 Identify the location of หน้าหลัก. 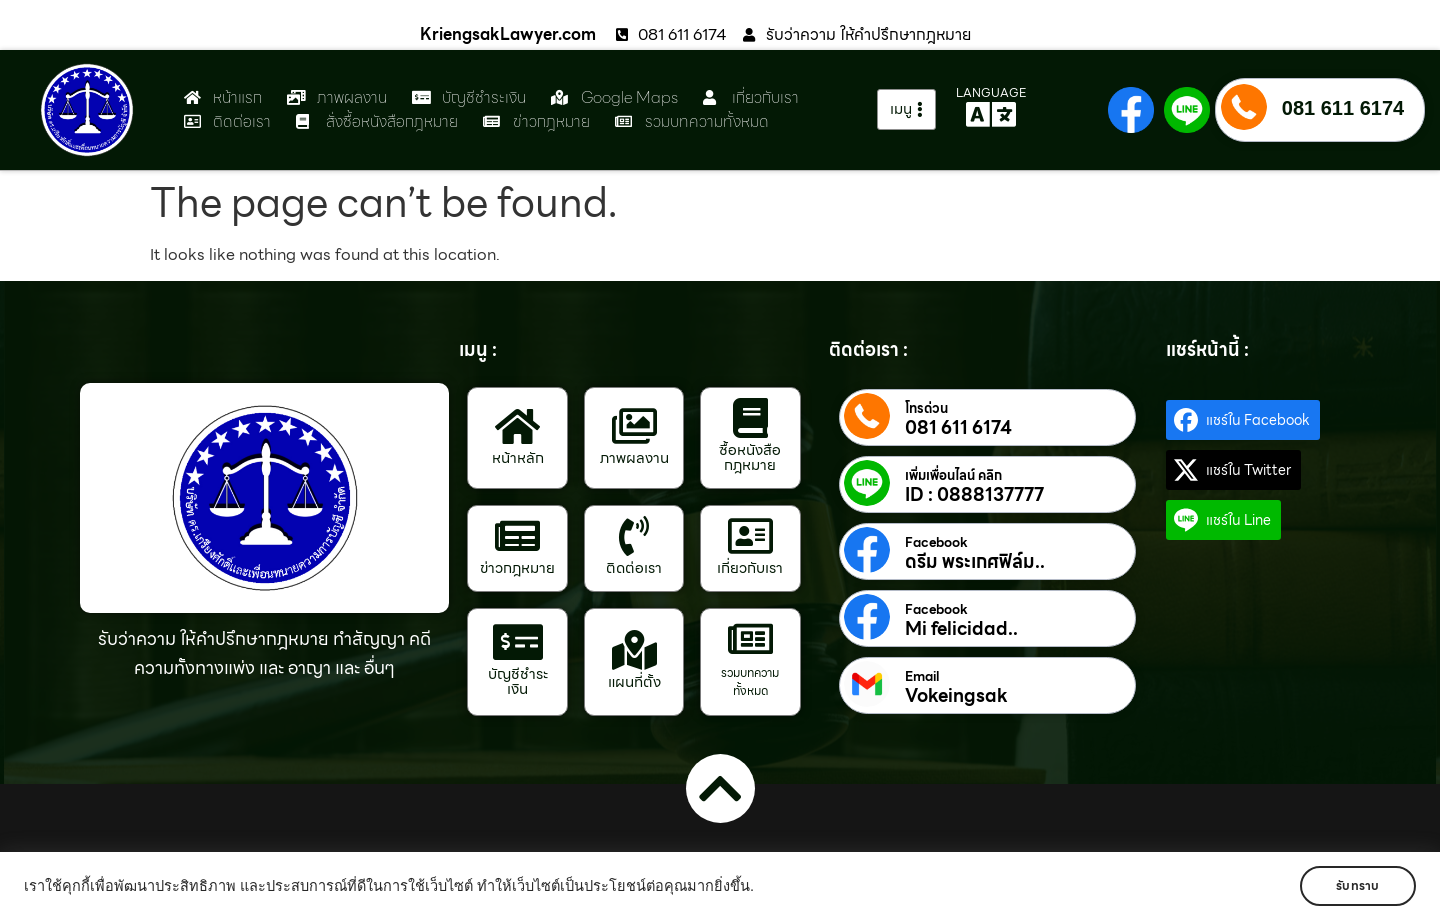
(518, 458).